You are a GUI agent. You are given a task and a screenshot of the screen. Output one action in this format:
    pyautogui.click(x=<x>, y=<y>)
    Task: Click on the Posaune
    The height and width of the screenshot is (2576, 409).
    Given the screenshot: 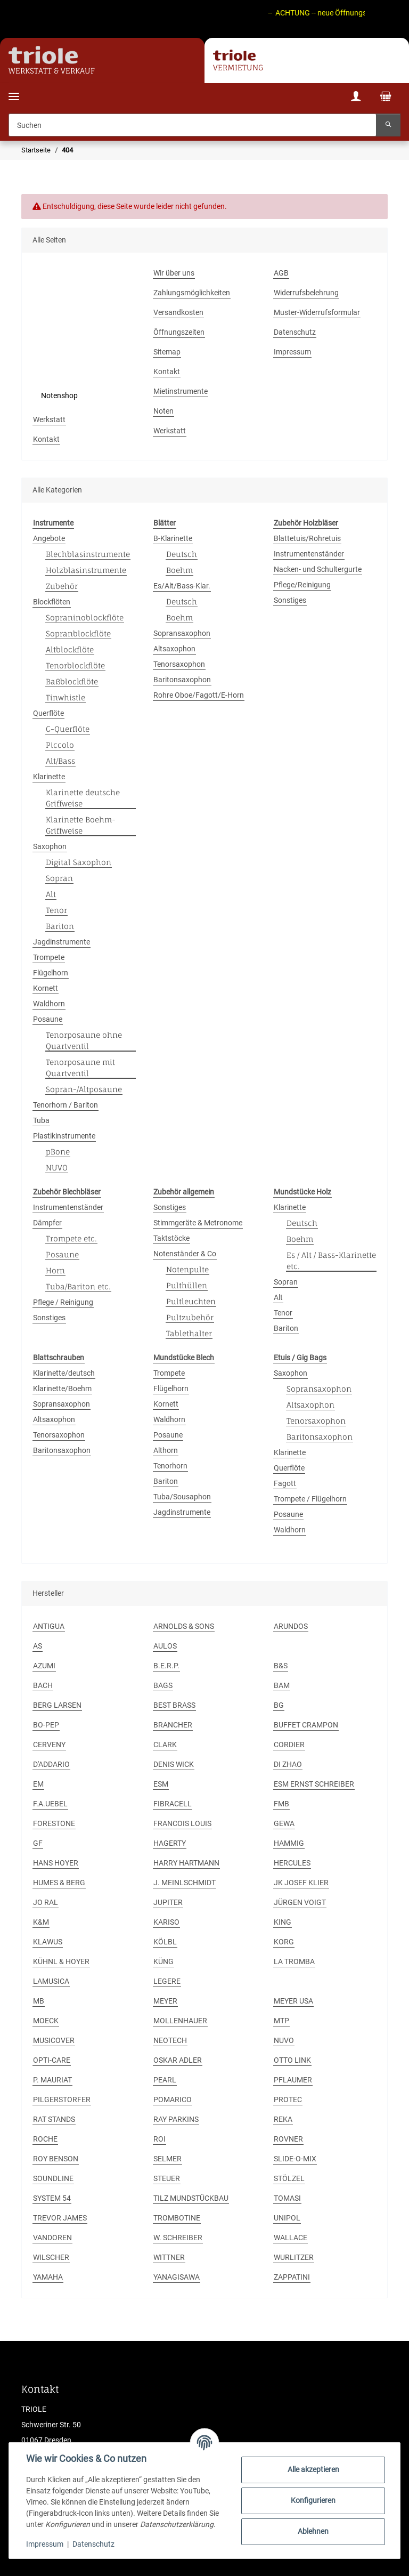 What is the action you would take?
    pyautogui.click(x=47, y=1019)
    